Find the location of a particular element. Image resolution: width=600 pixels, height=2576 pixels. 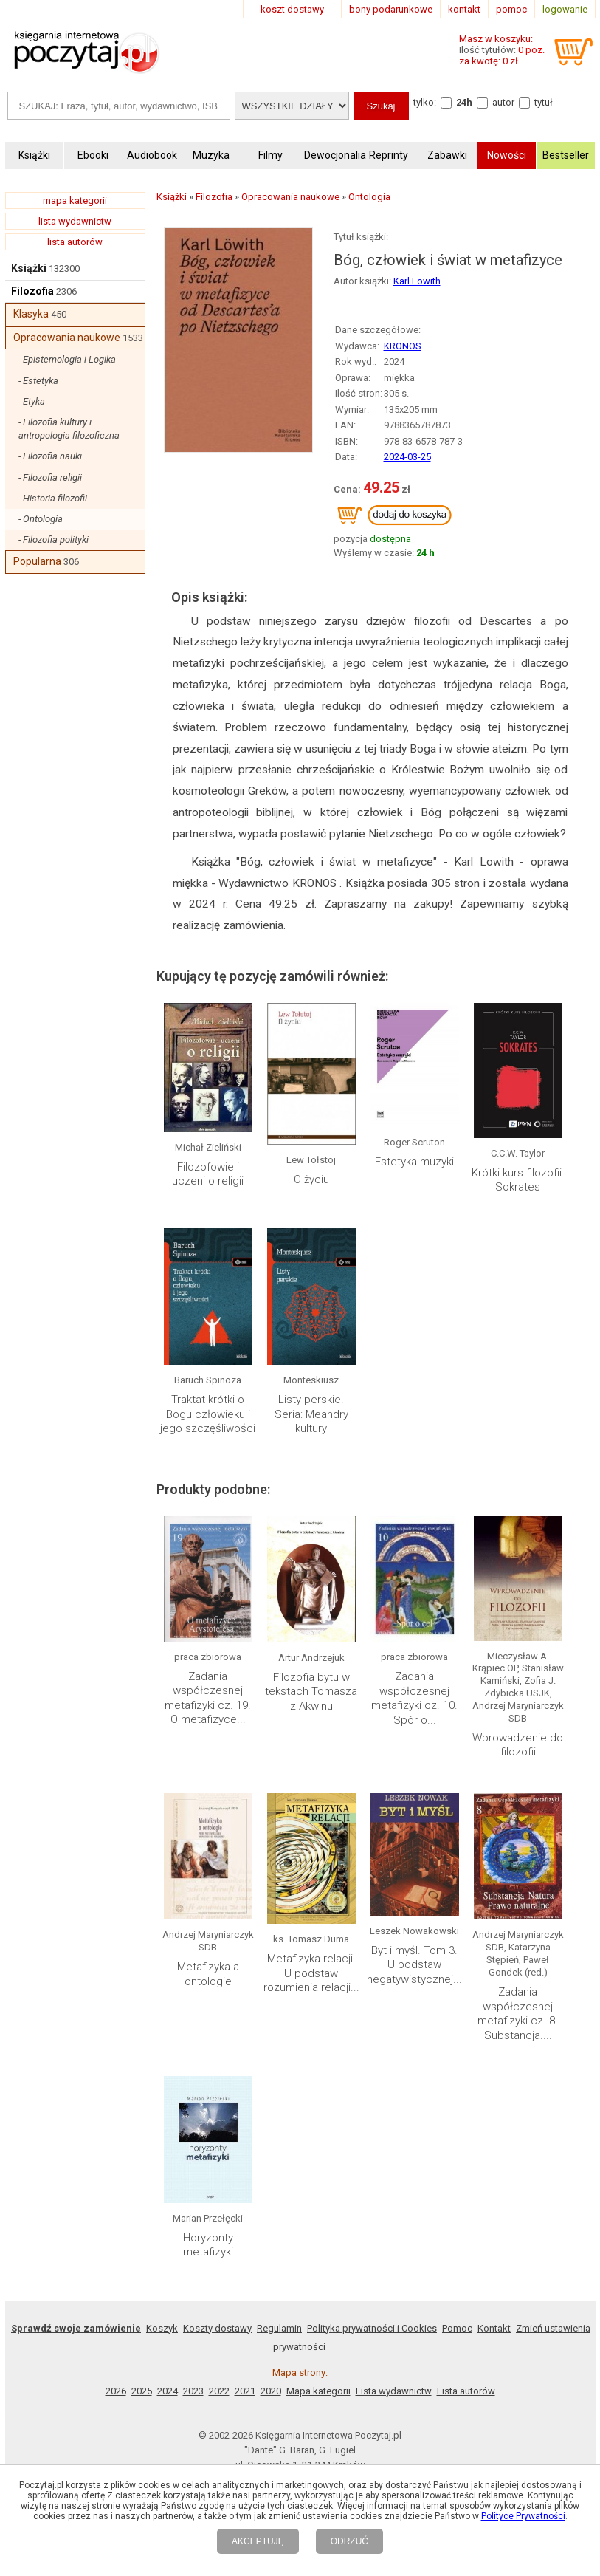

- Historia filozofii is located at coordinates (52, 498).